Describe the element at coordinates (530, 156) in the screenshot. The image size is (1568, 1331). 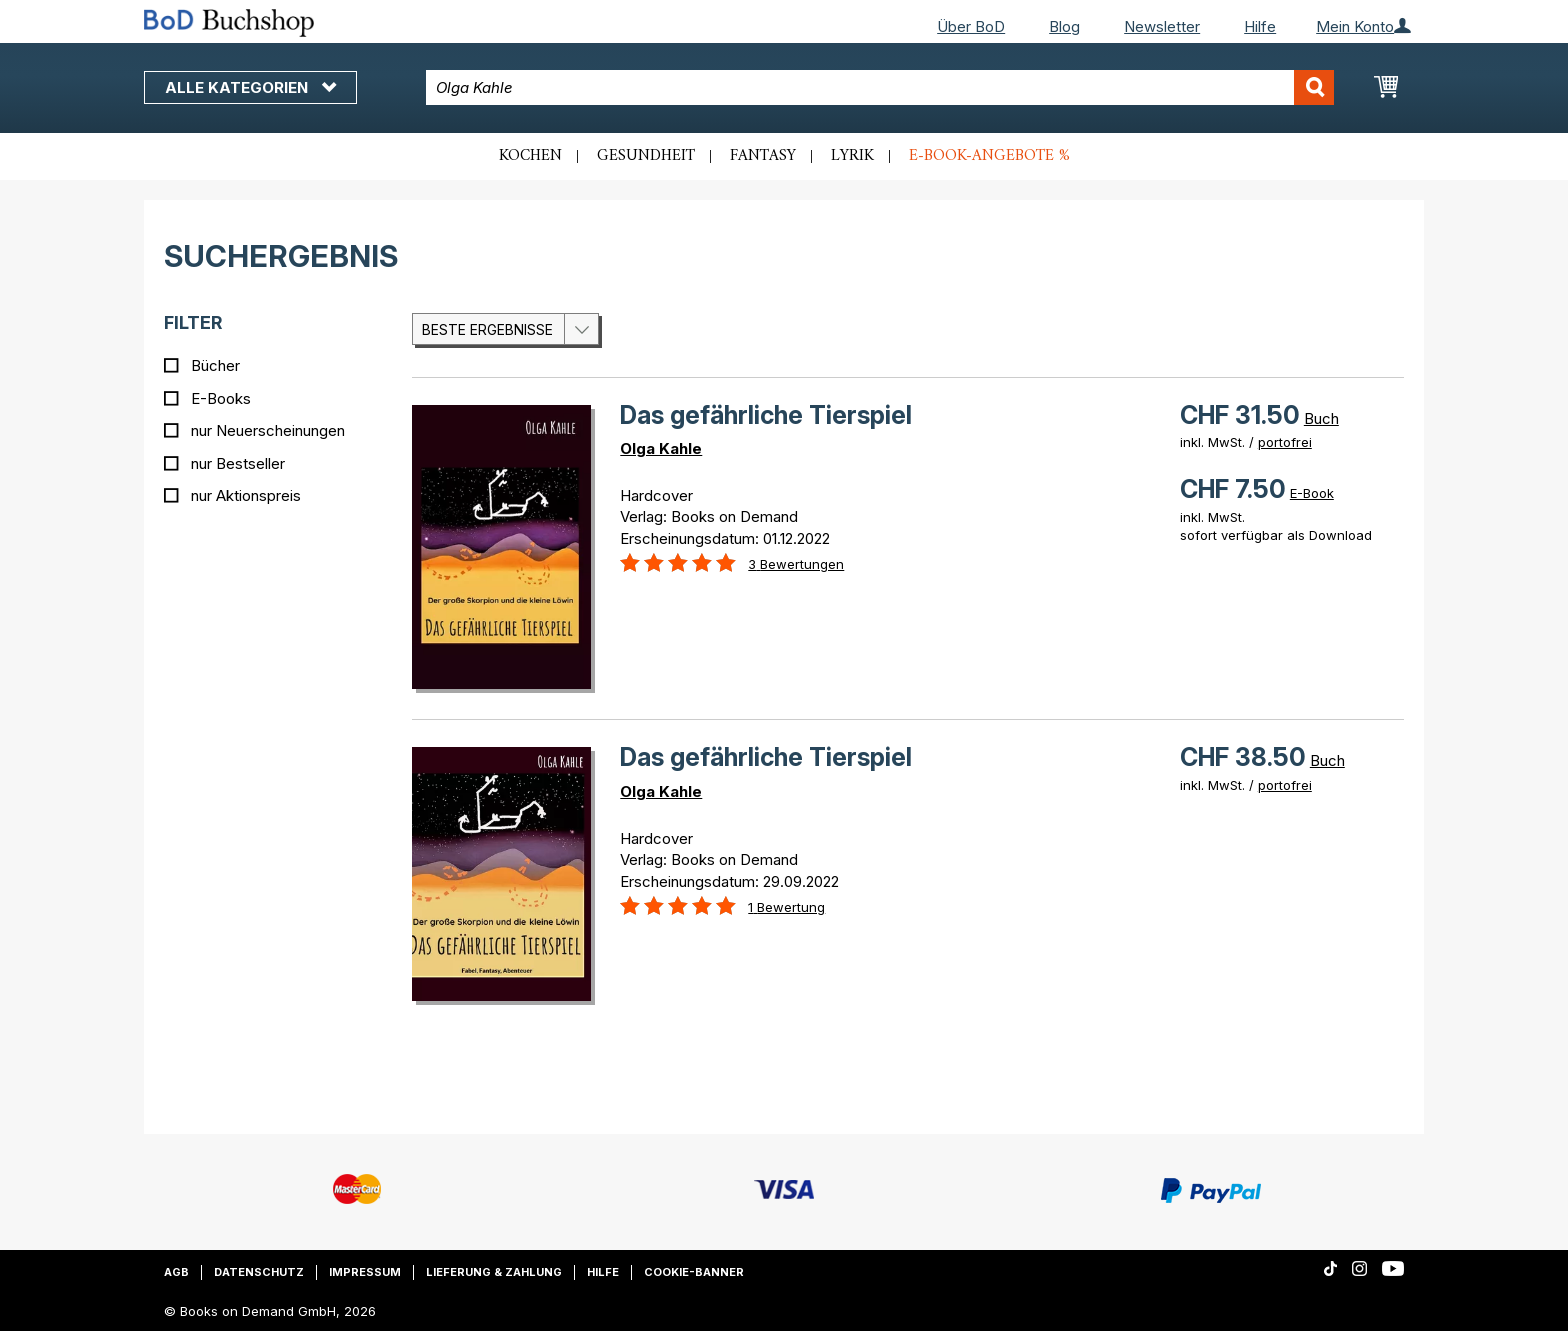
I see `Kochen` at that location.